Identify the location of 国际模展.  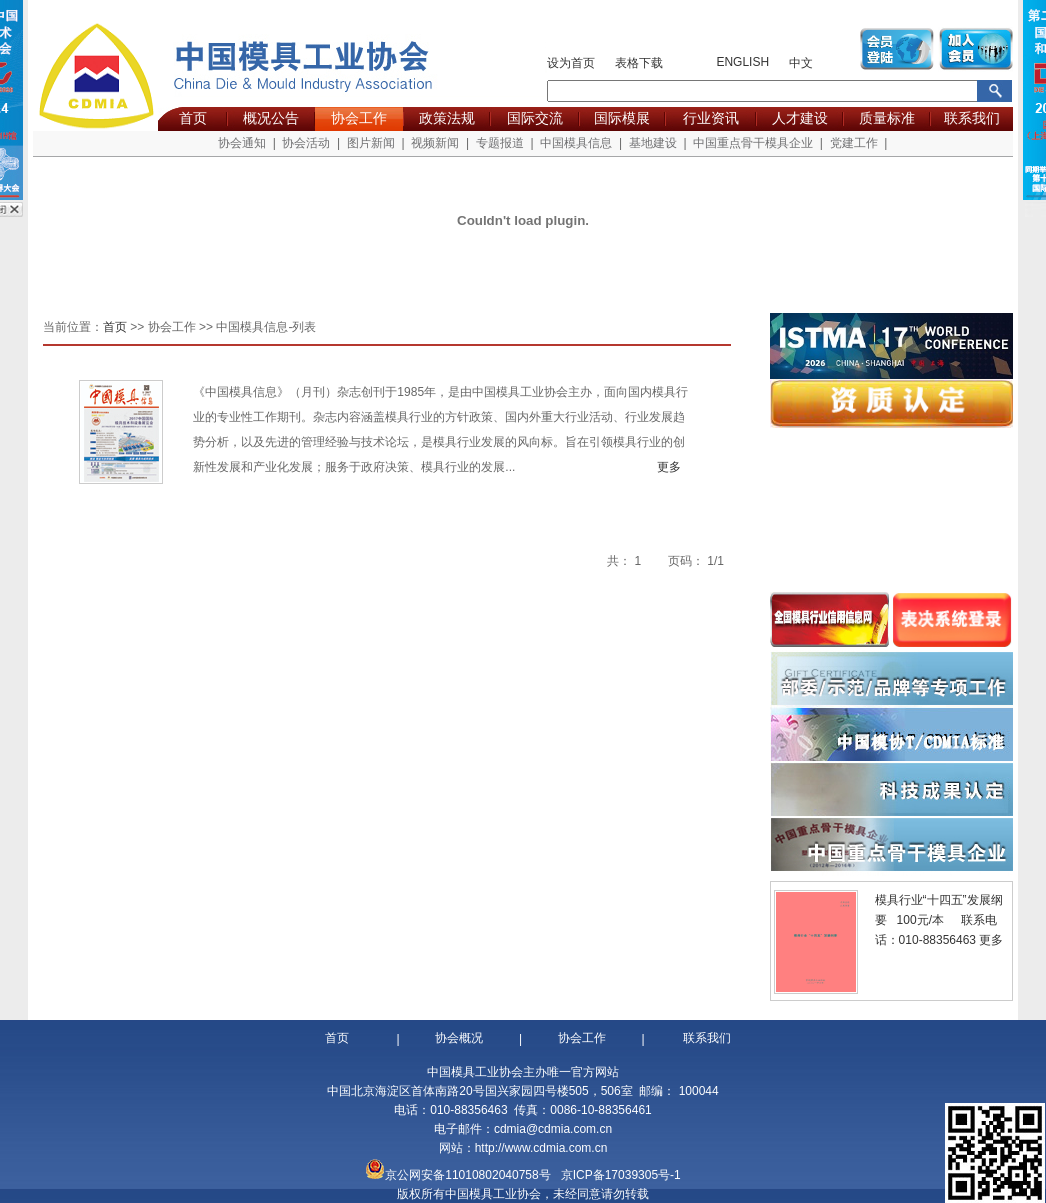
(622, 118).